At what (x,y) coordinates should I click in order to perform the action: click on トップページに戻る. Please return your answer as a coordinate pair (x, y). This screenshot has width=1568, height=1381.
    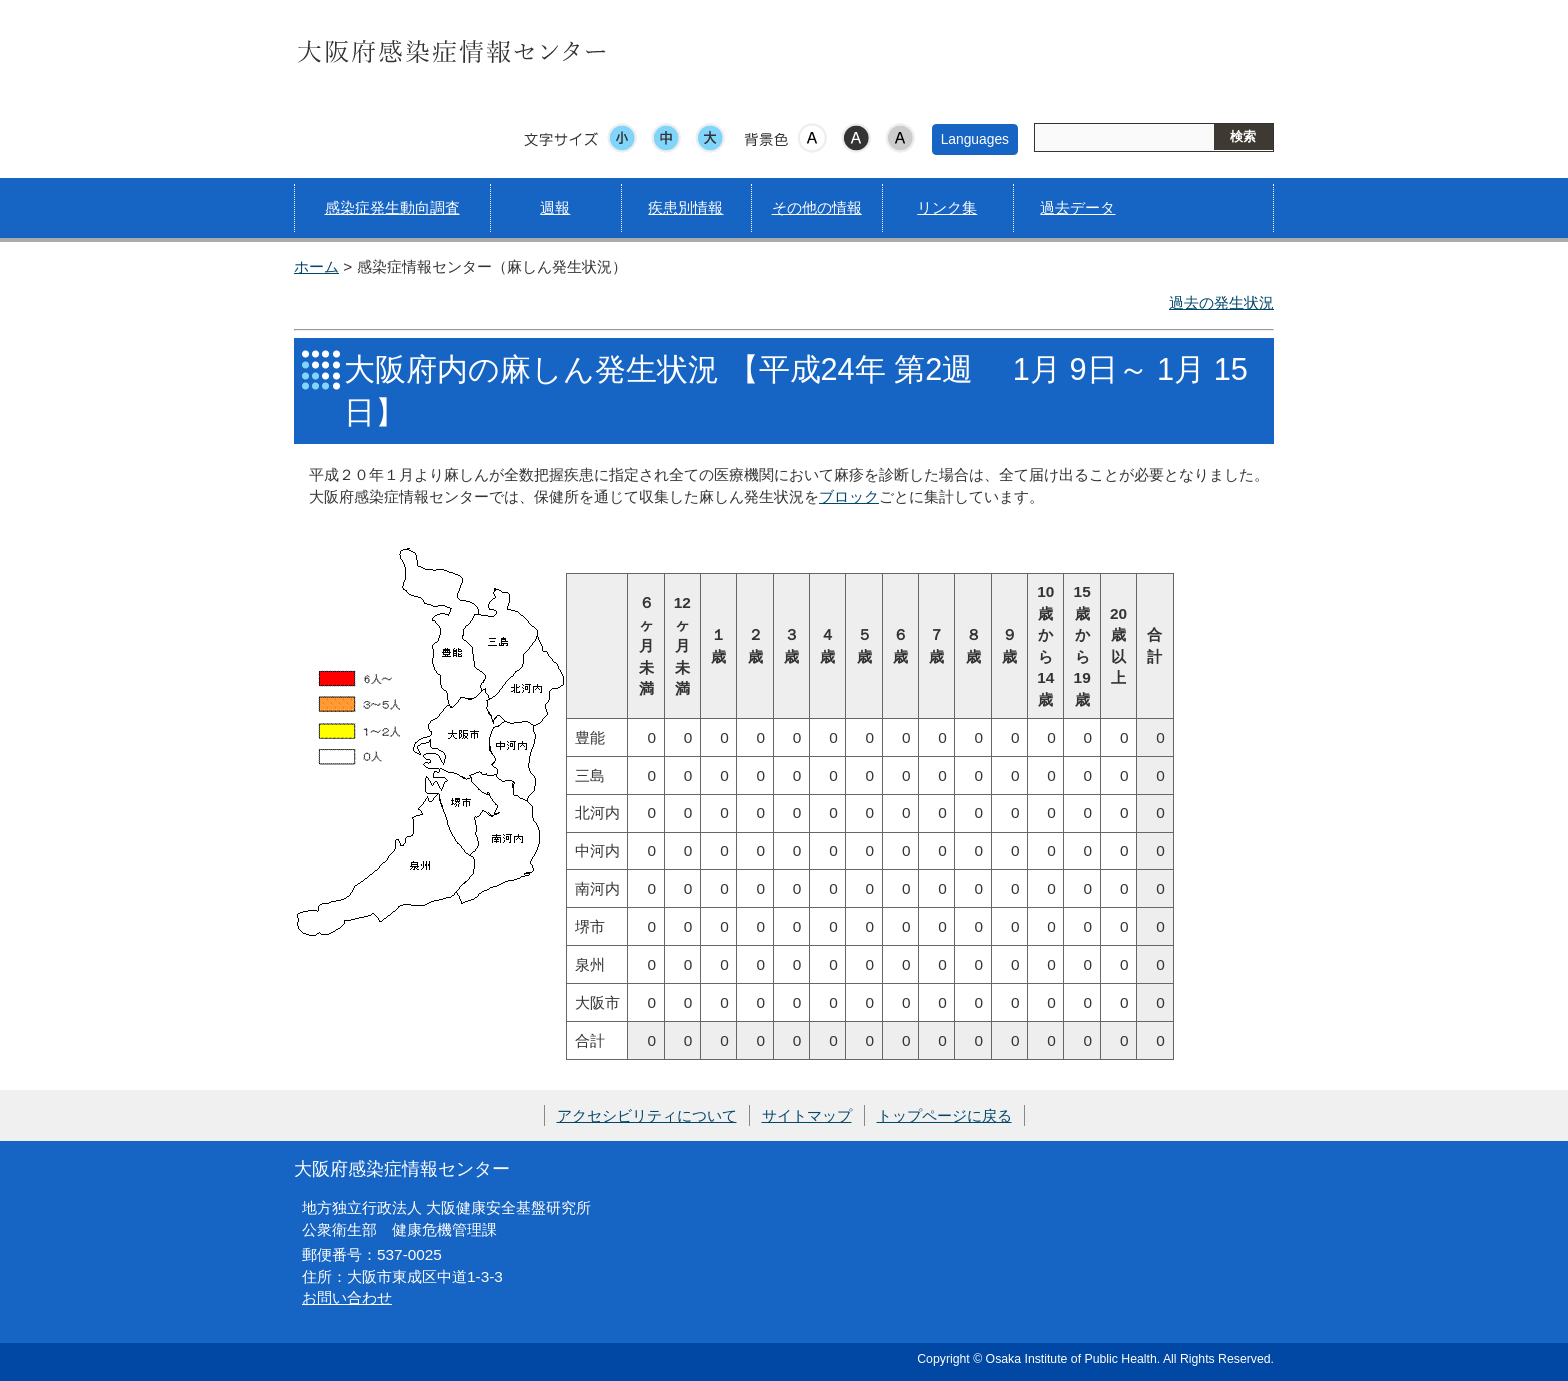
    Looking at the image, I should click on (944, 1115).